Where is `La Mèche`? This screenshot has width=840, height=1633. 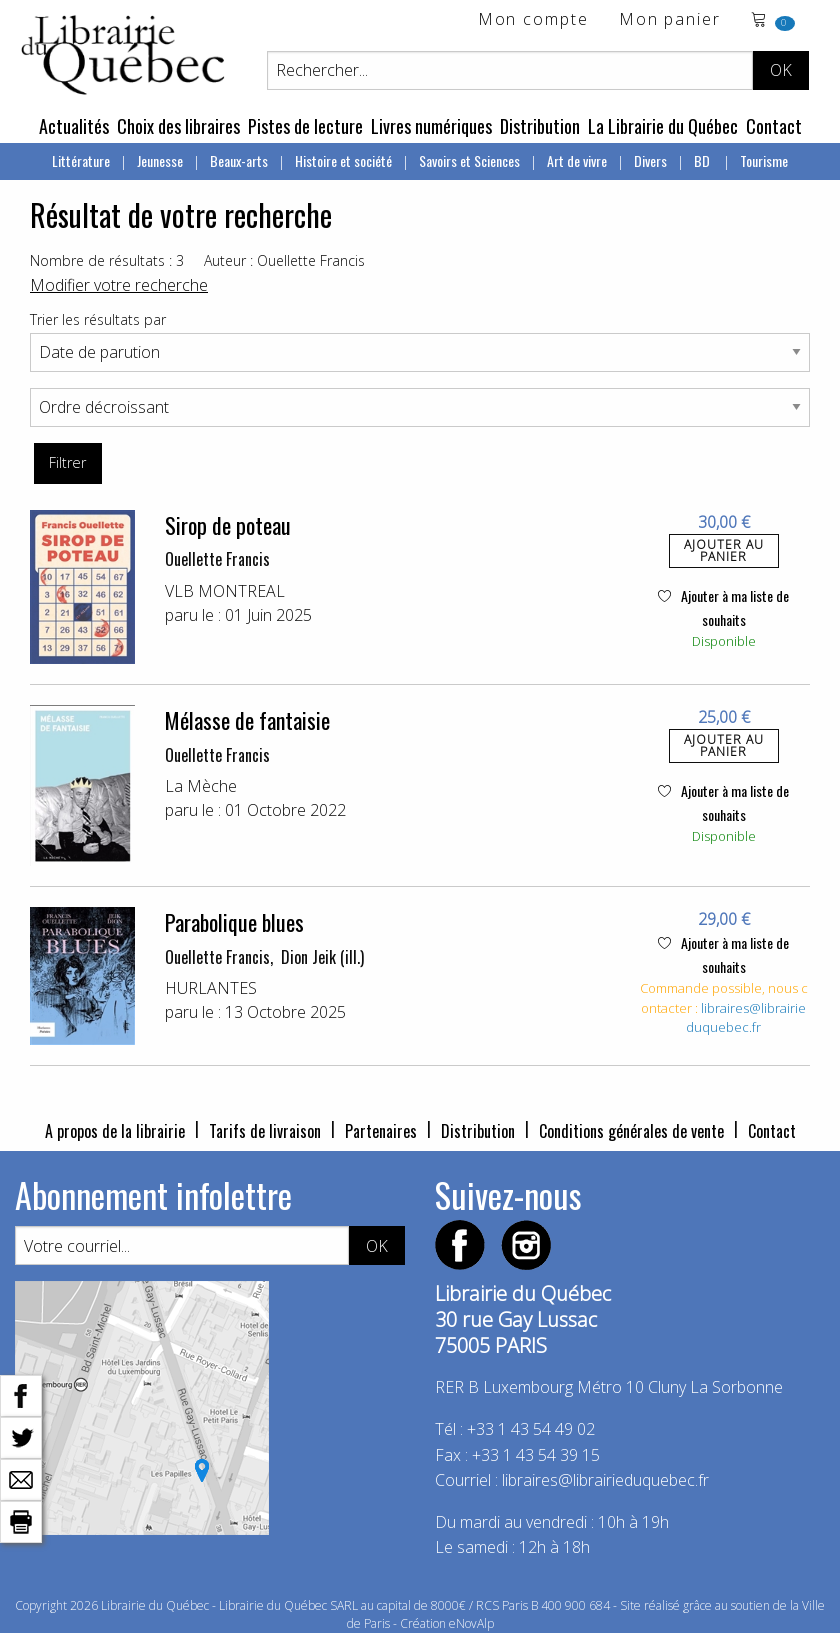
La Mèche is located at coordinates (201, 786).